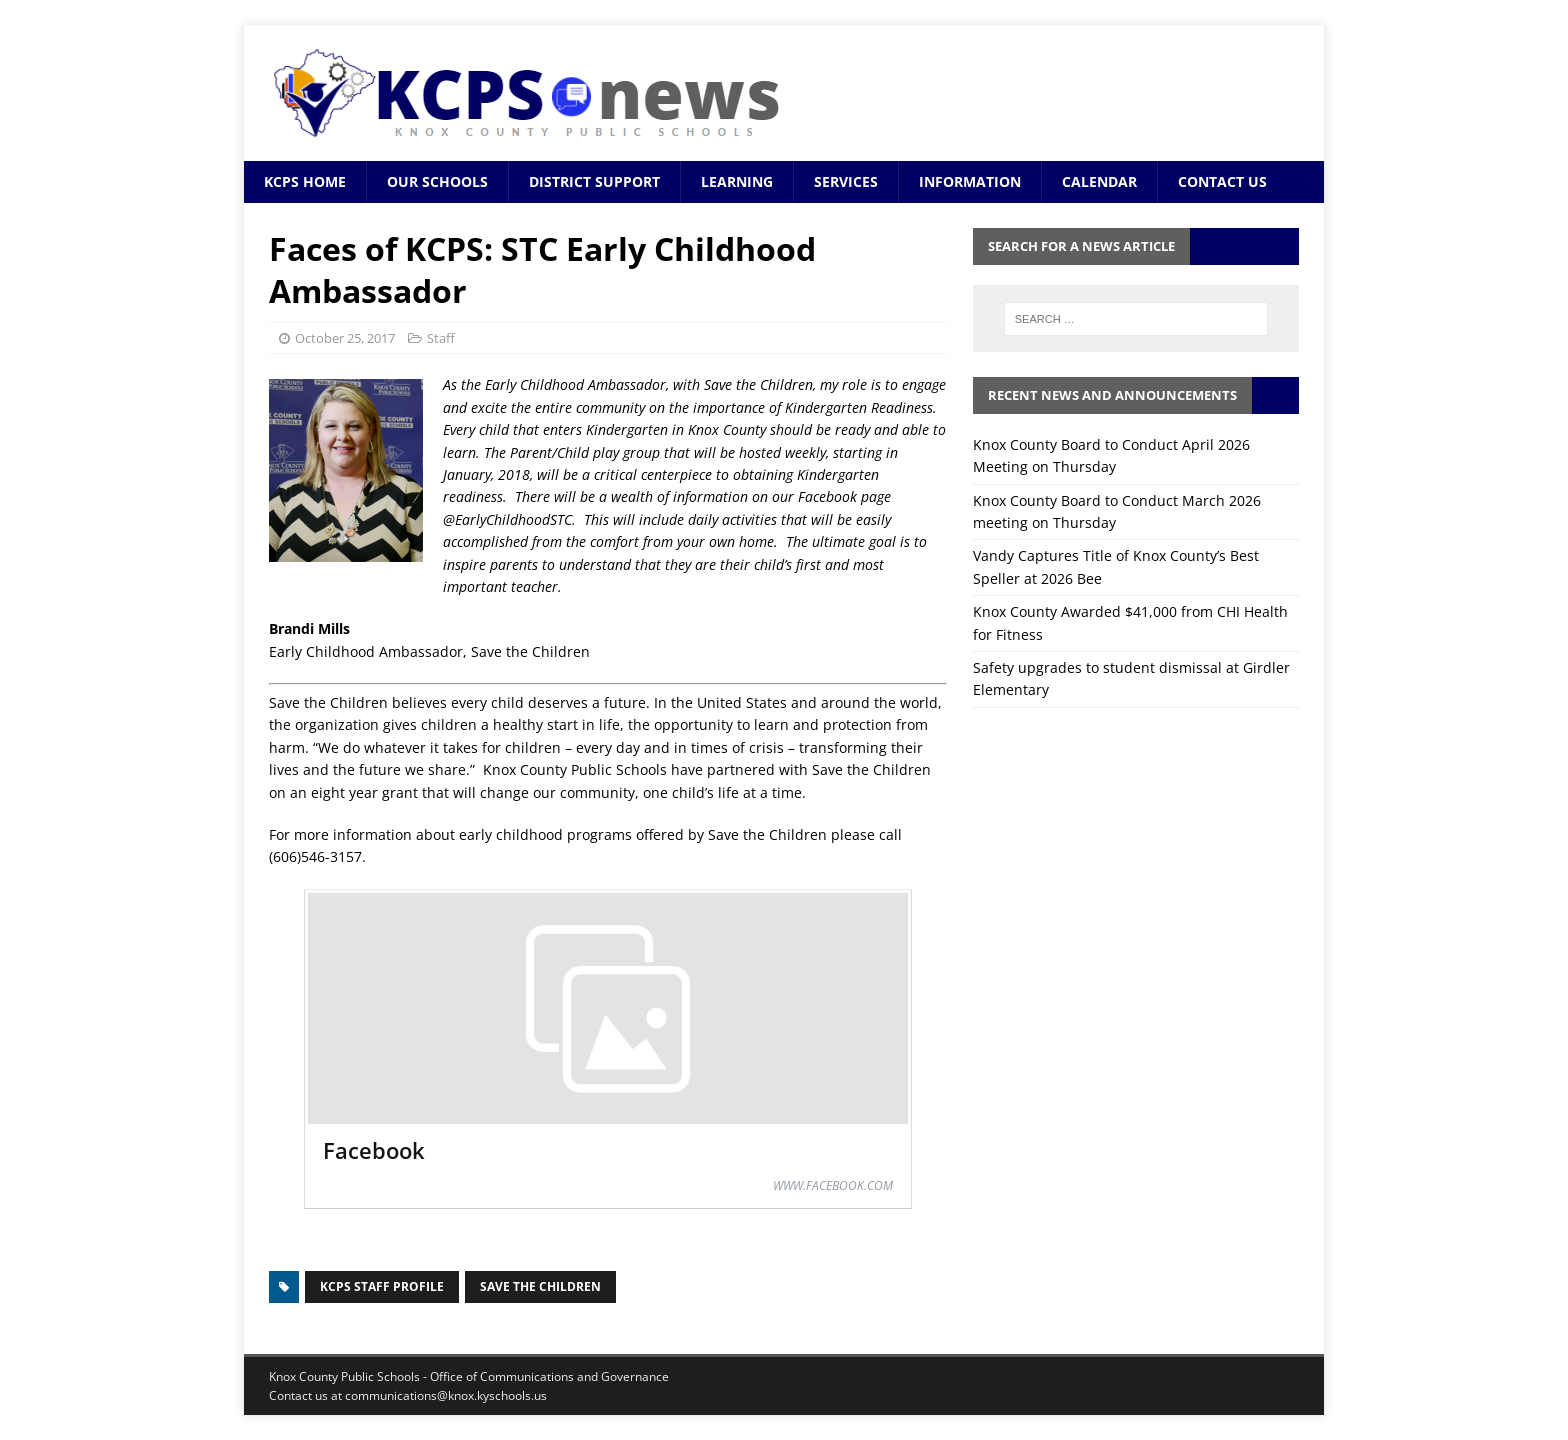 Image resolution: width=1568 pixels, height=1440 pixels. What do you see at coordinates (737, 181) in the screenshot?
I see `Learning` at bounding box center [737, 181].